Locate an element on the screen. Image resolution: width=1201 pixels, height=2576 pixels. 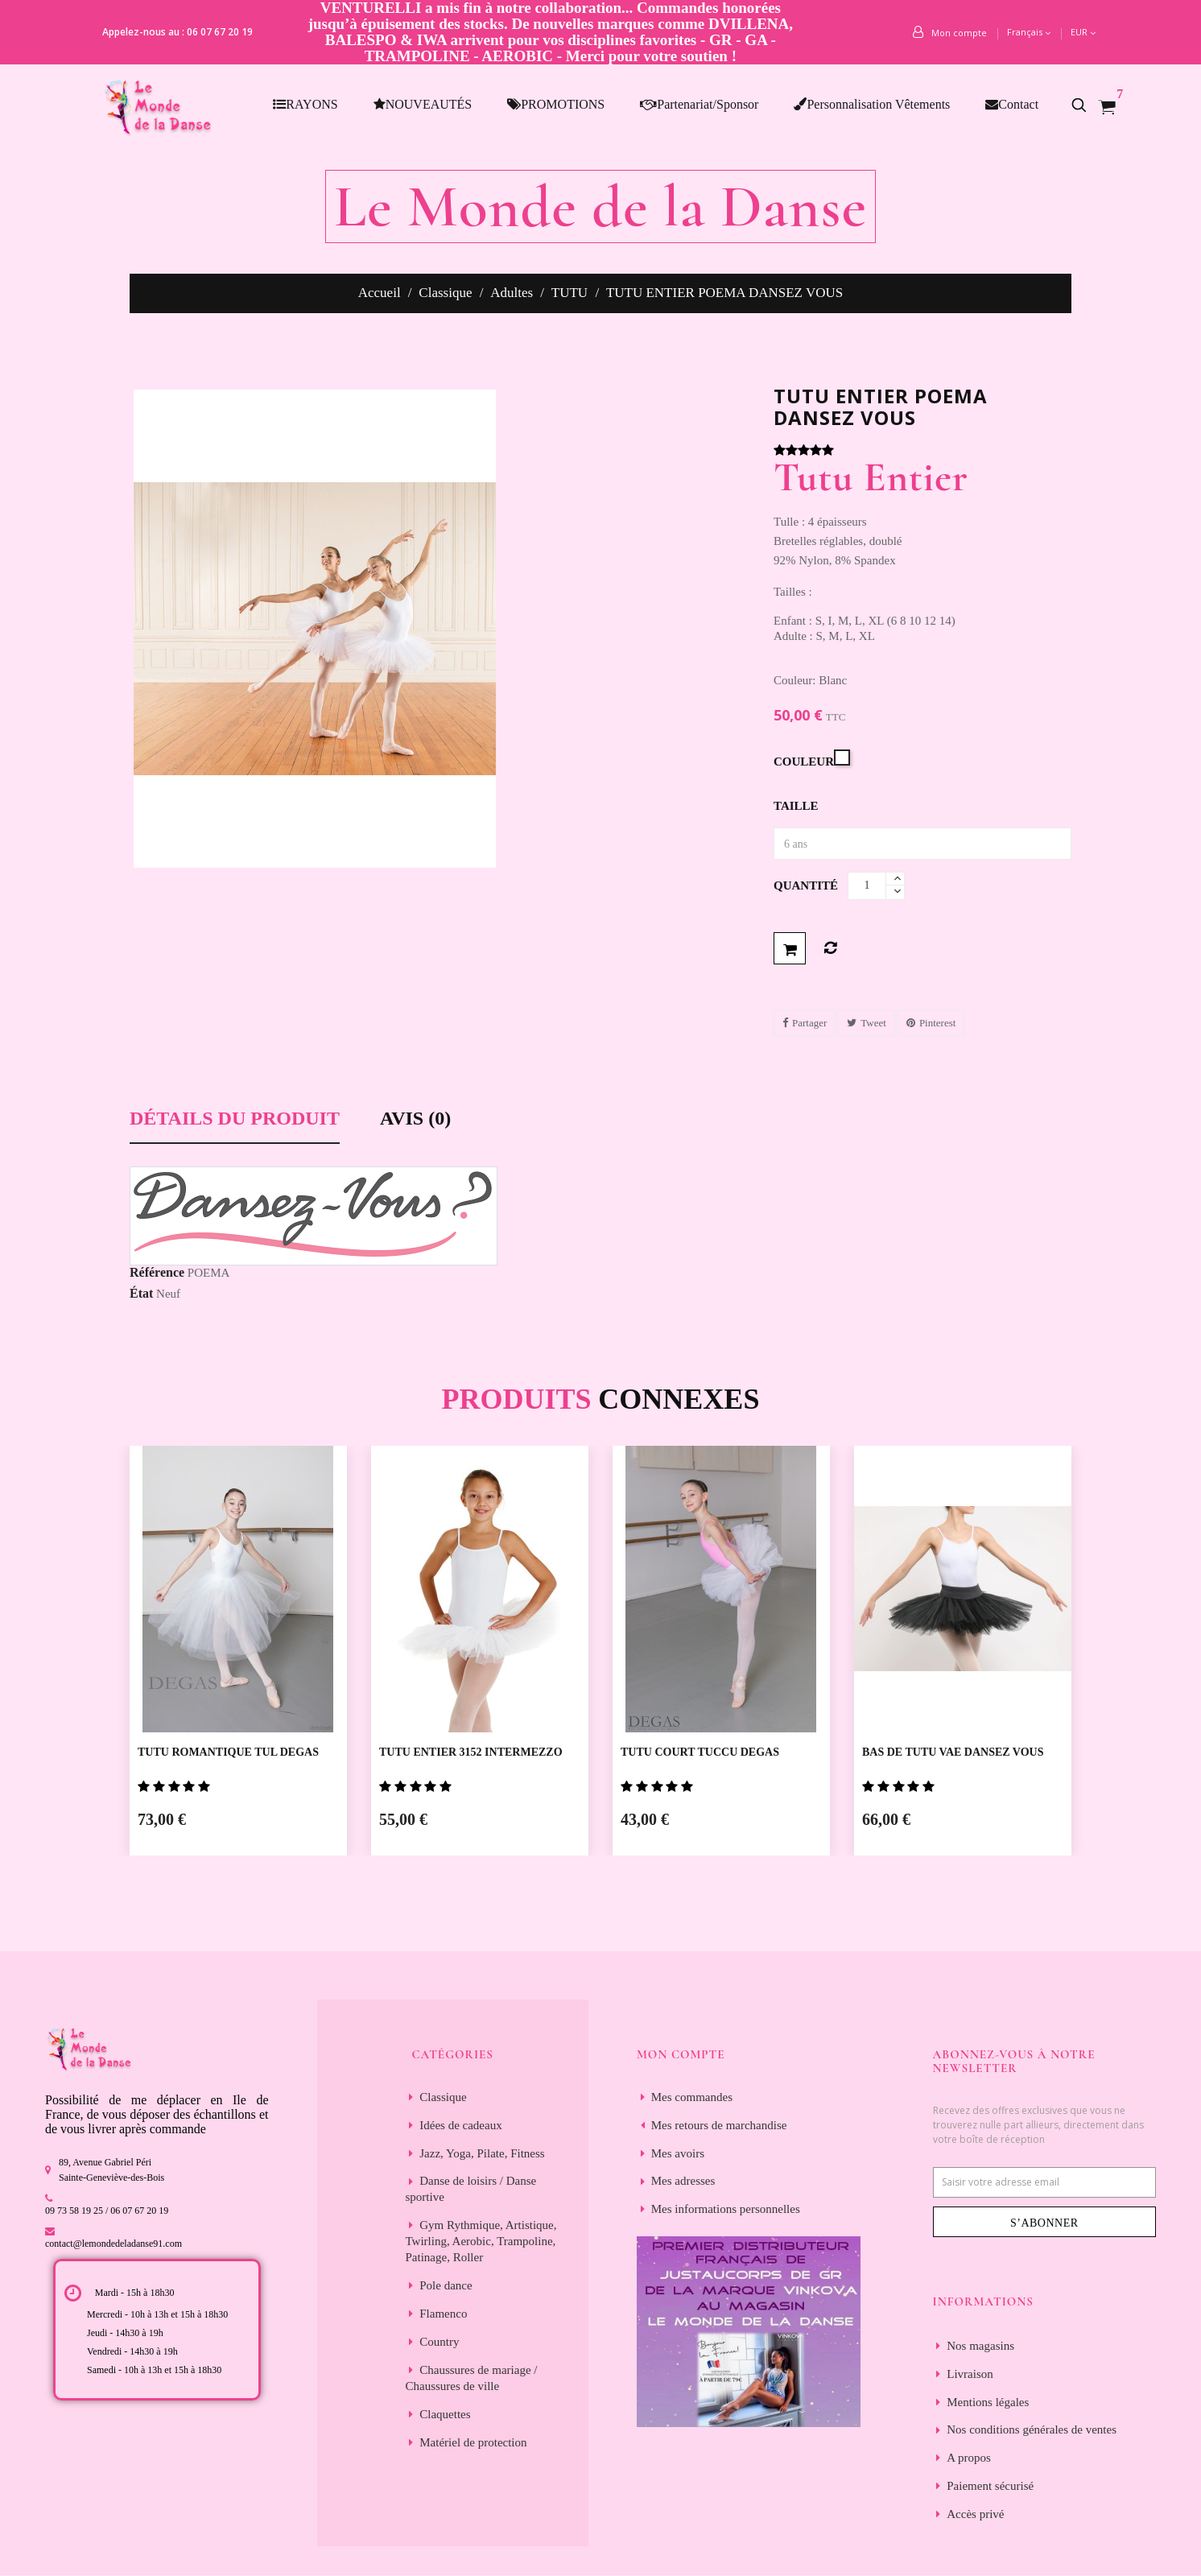
État is located at coordinates (141, 1293).